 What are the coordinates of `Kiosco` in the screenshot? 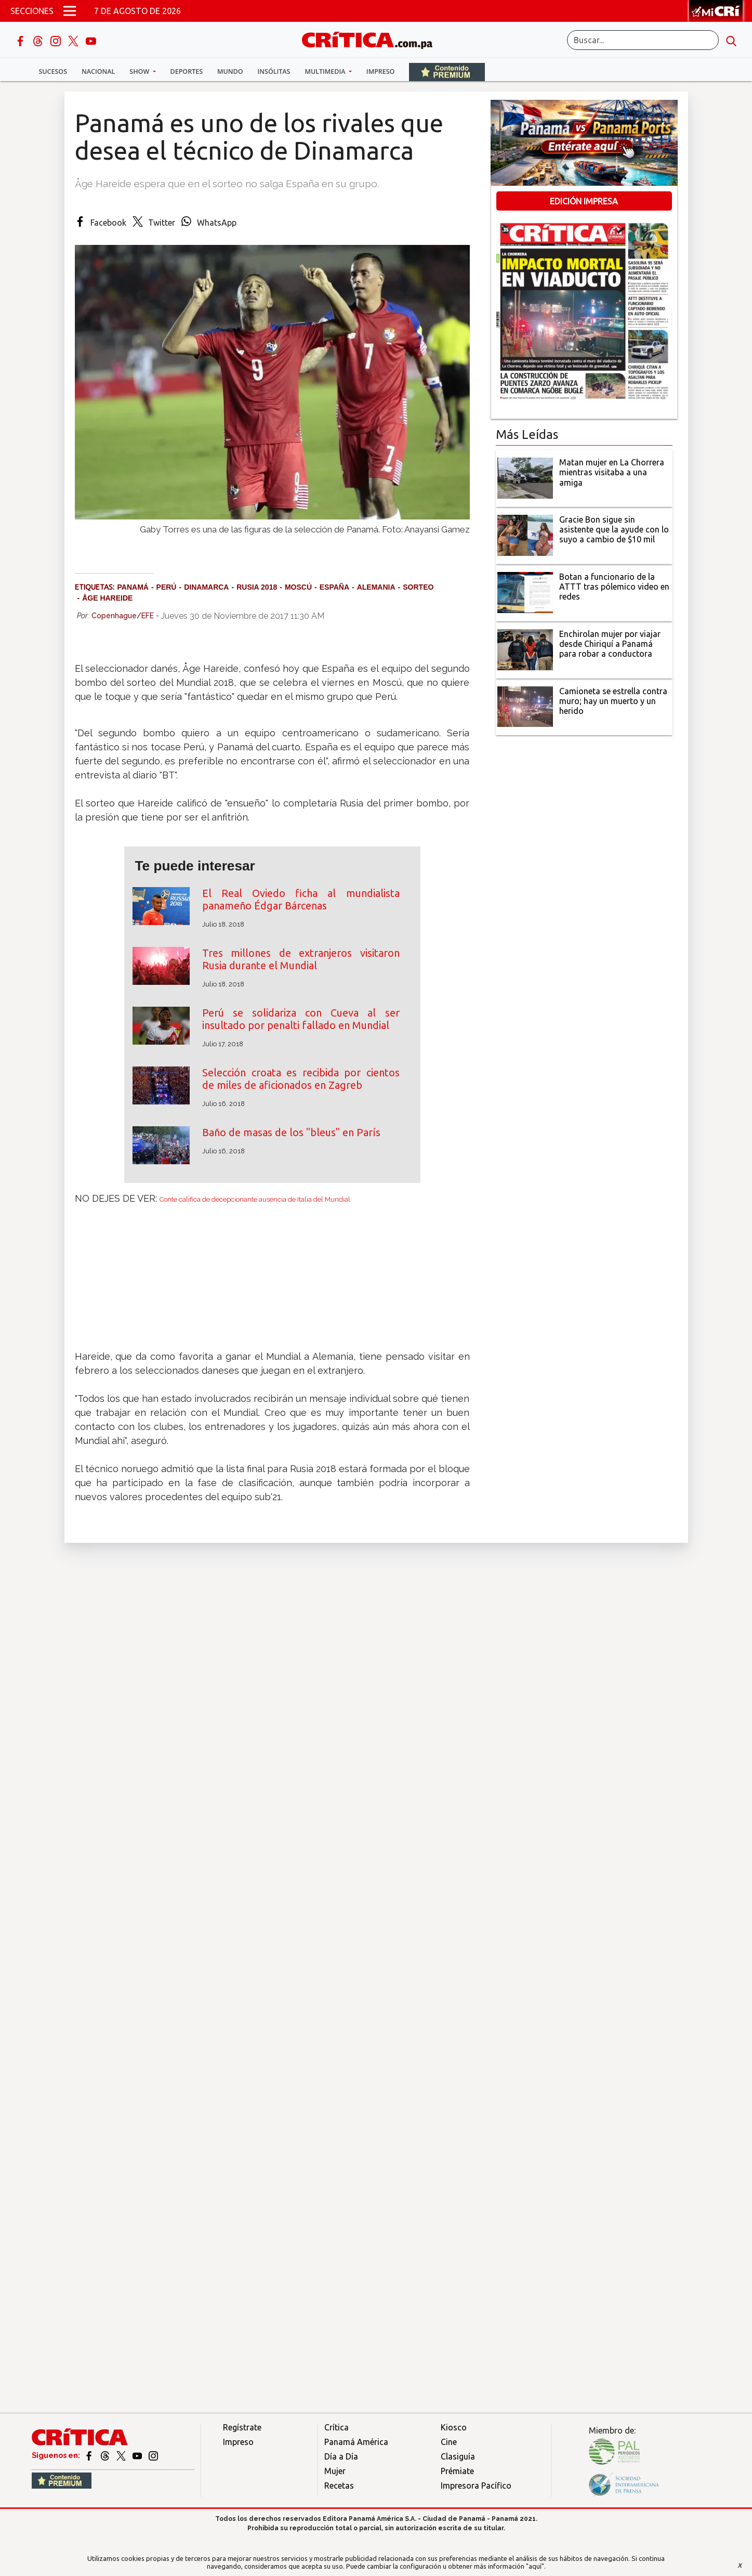 It's located at (454, 2427).